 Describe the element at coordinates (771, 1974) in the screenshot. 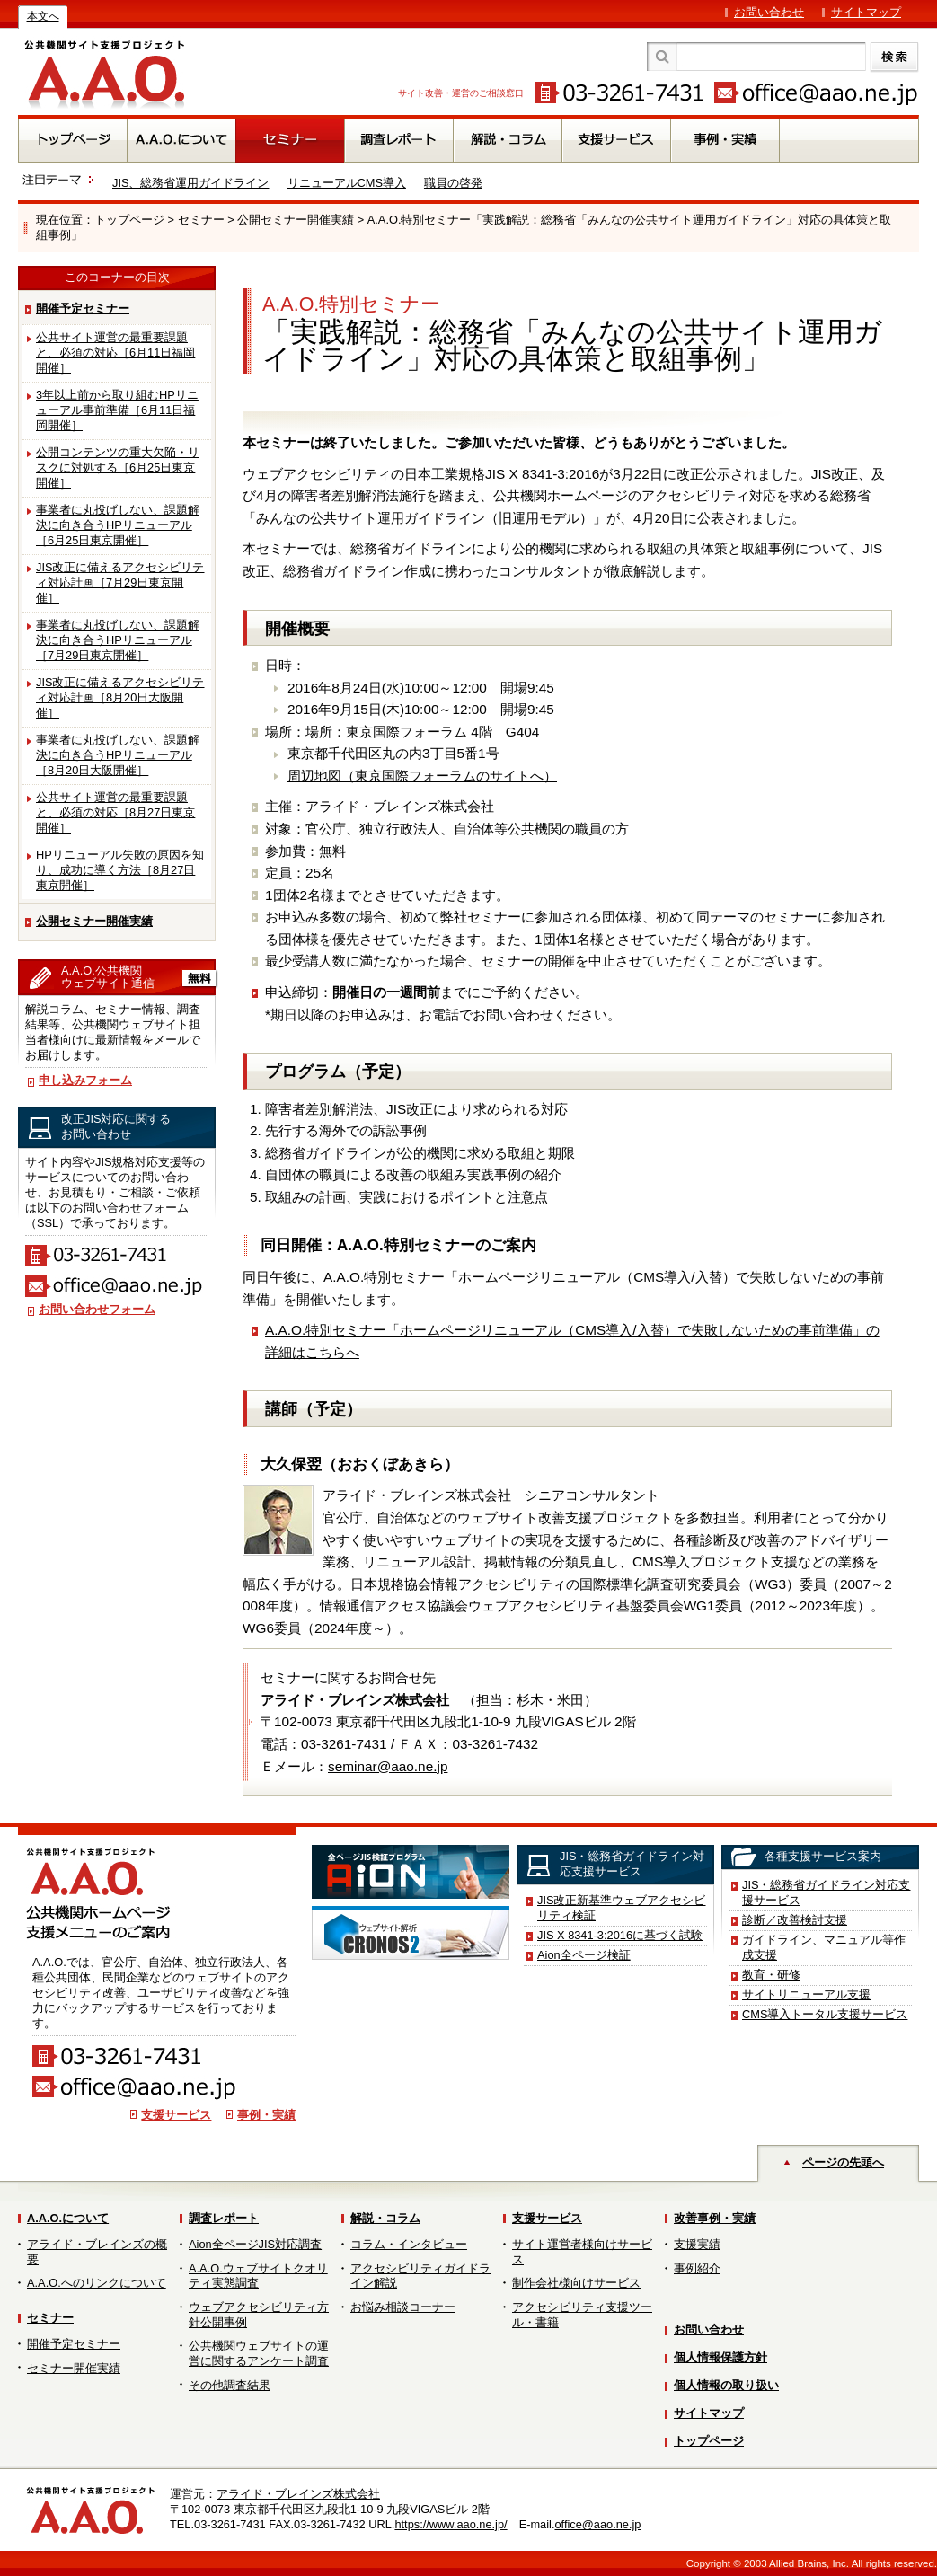

I see `教育・研修` at that location.